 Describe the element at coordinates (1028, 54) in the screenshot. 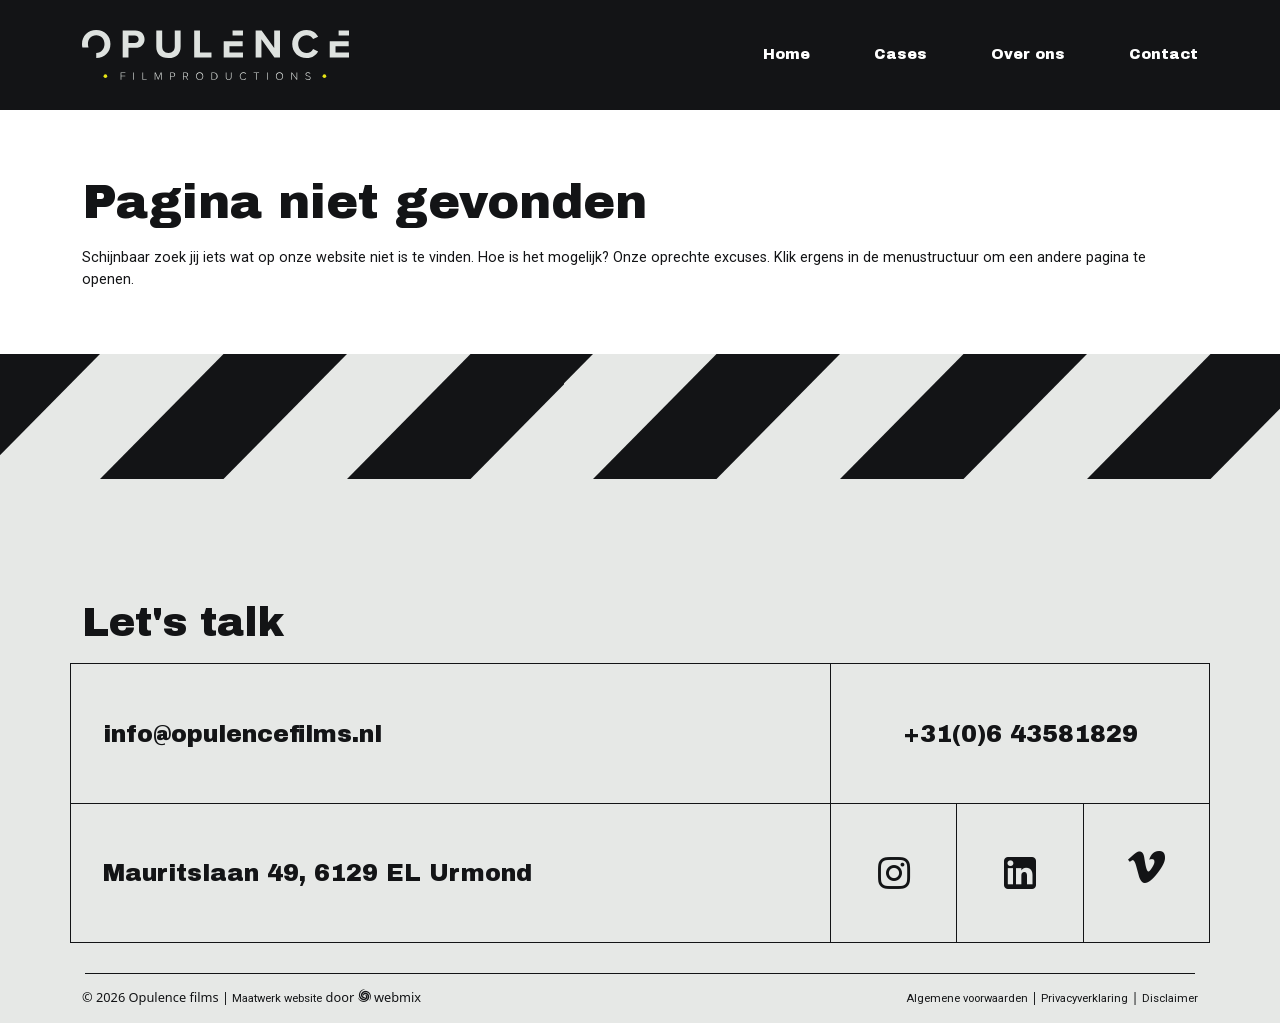

I see `Over ons` at that location.